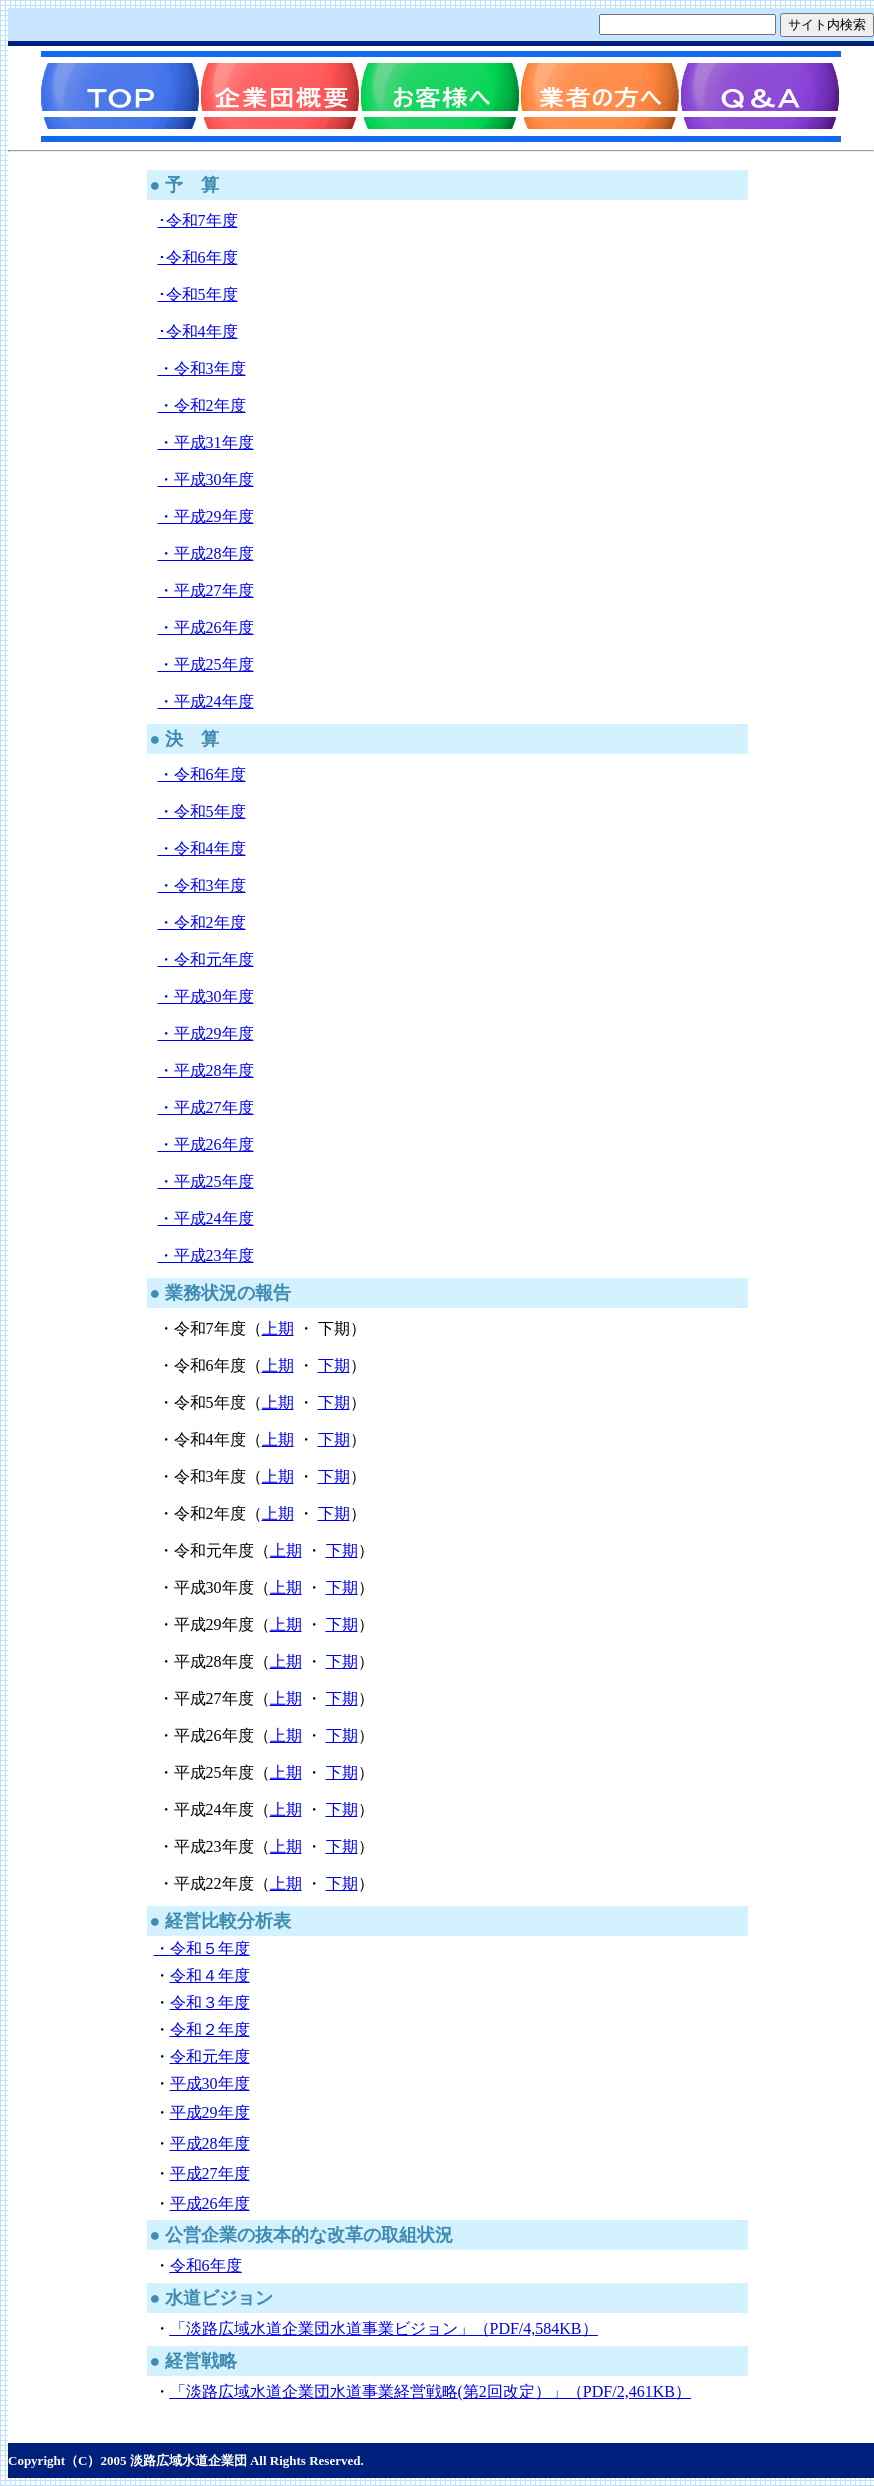 The image size is (874, 2486). What do you see at coordinates (198, 294) in the screenshot?
I see `･令和5年度` at bounding box center [198, 294].